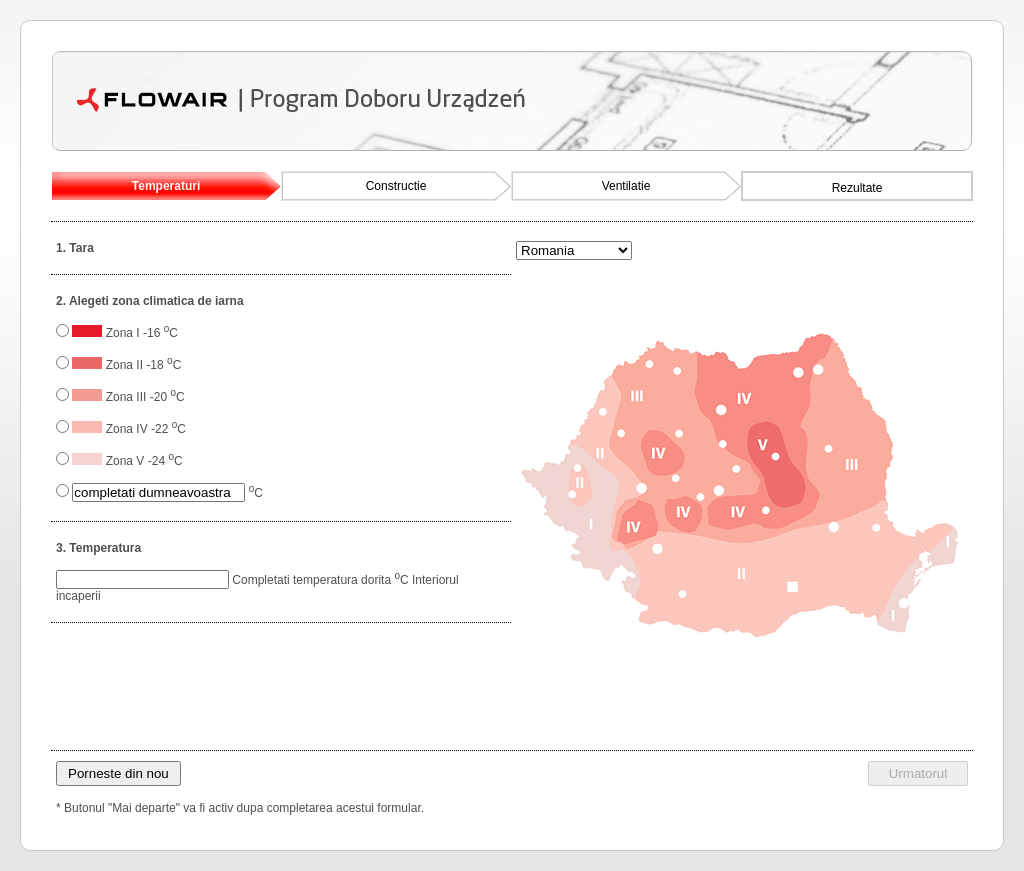  What do you see at coordinates (145, 397) in the screenshot?
I see `Zona III -20 C` at bounding box center [145, 397].